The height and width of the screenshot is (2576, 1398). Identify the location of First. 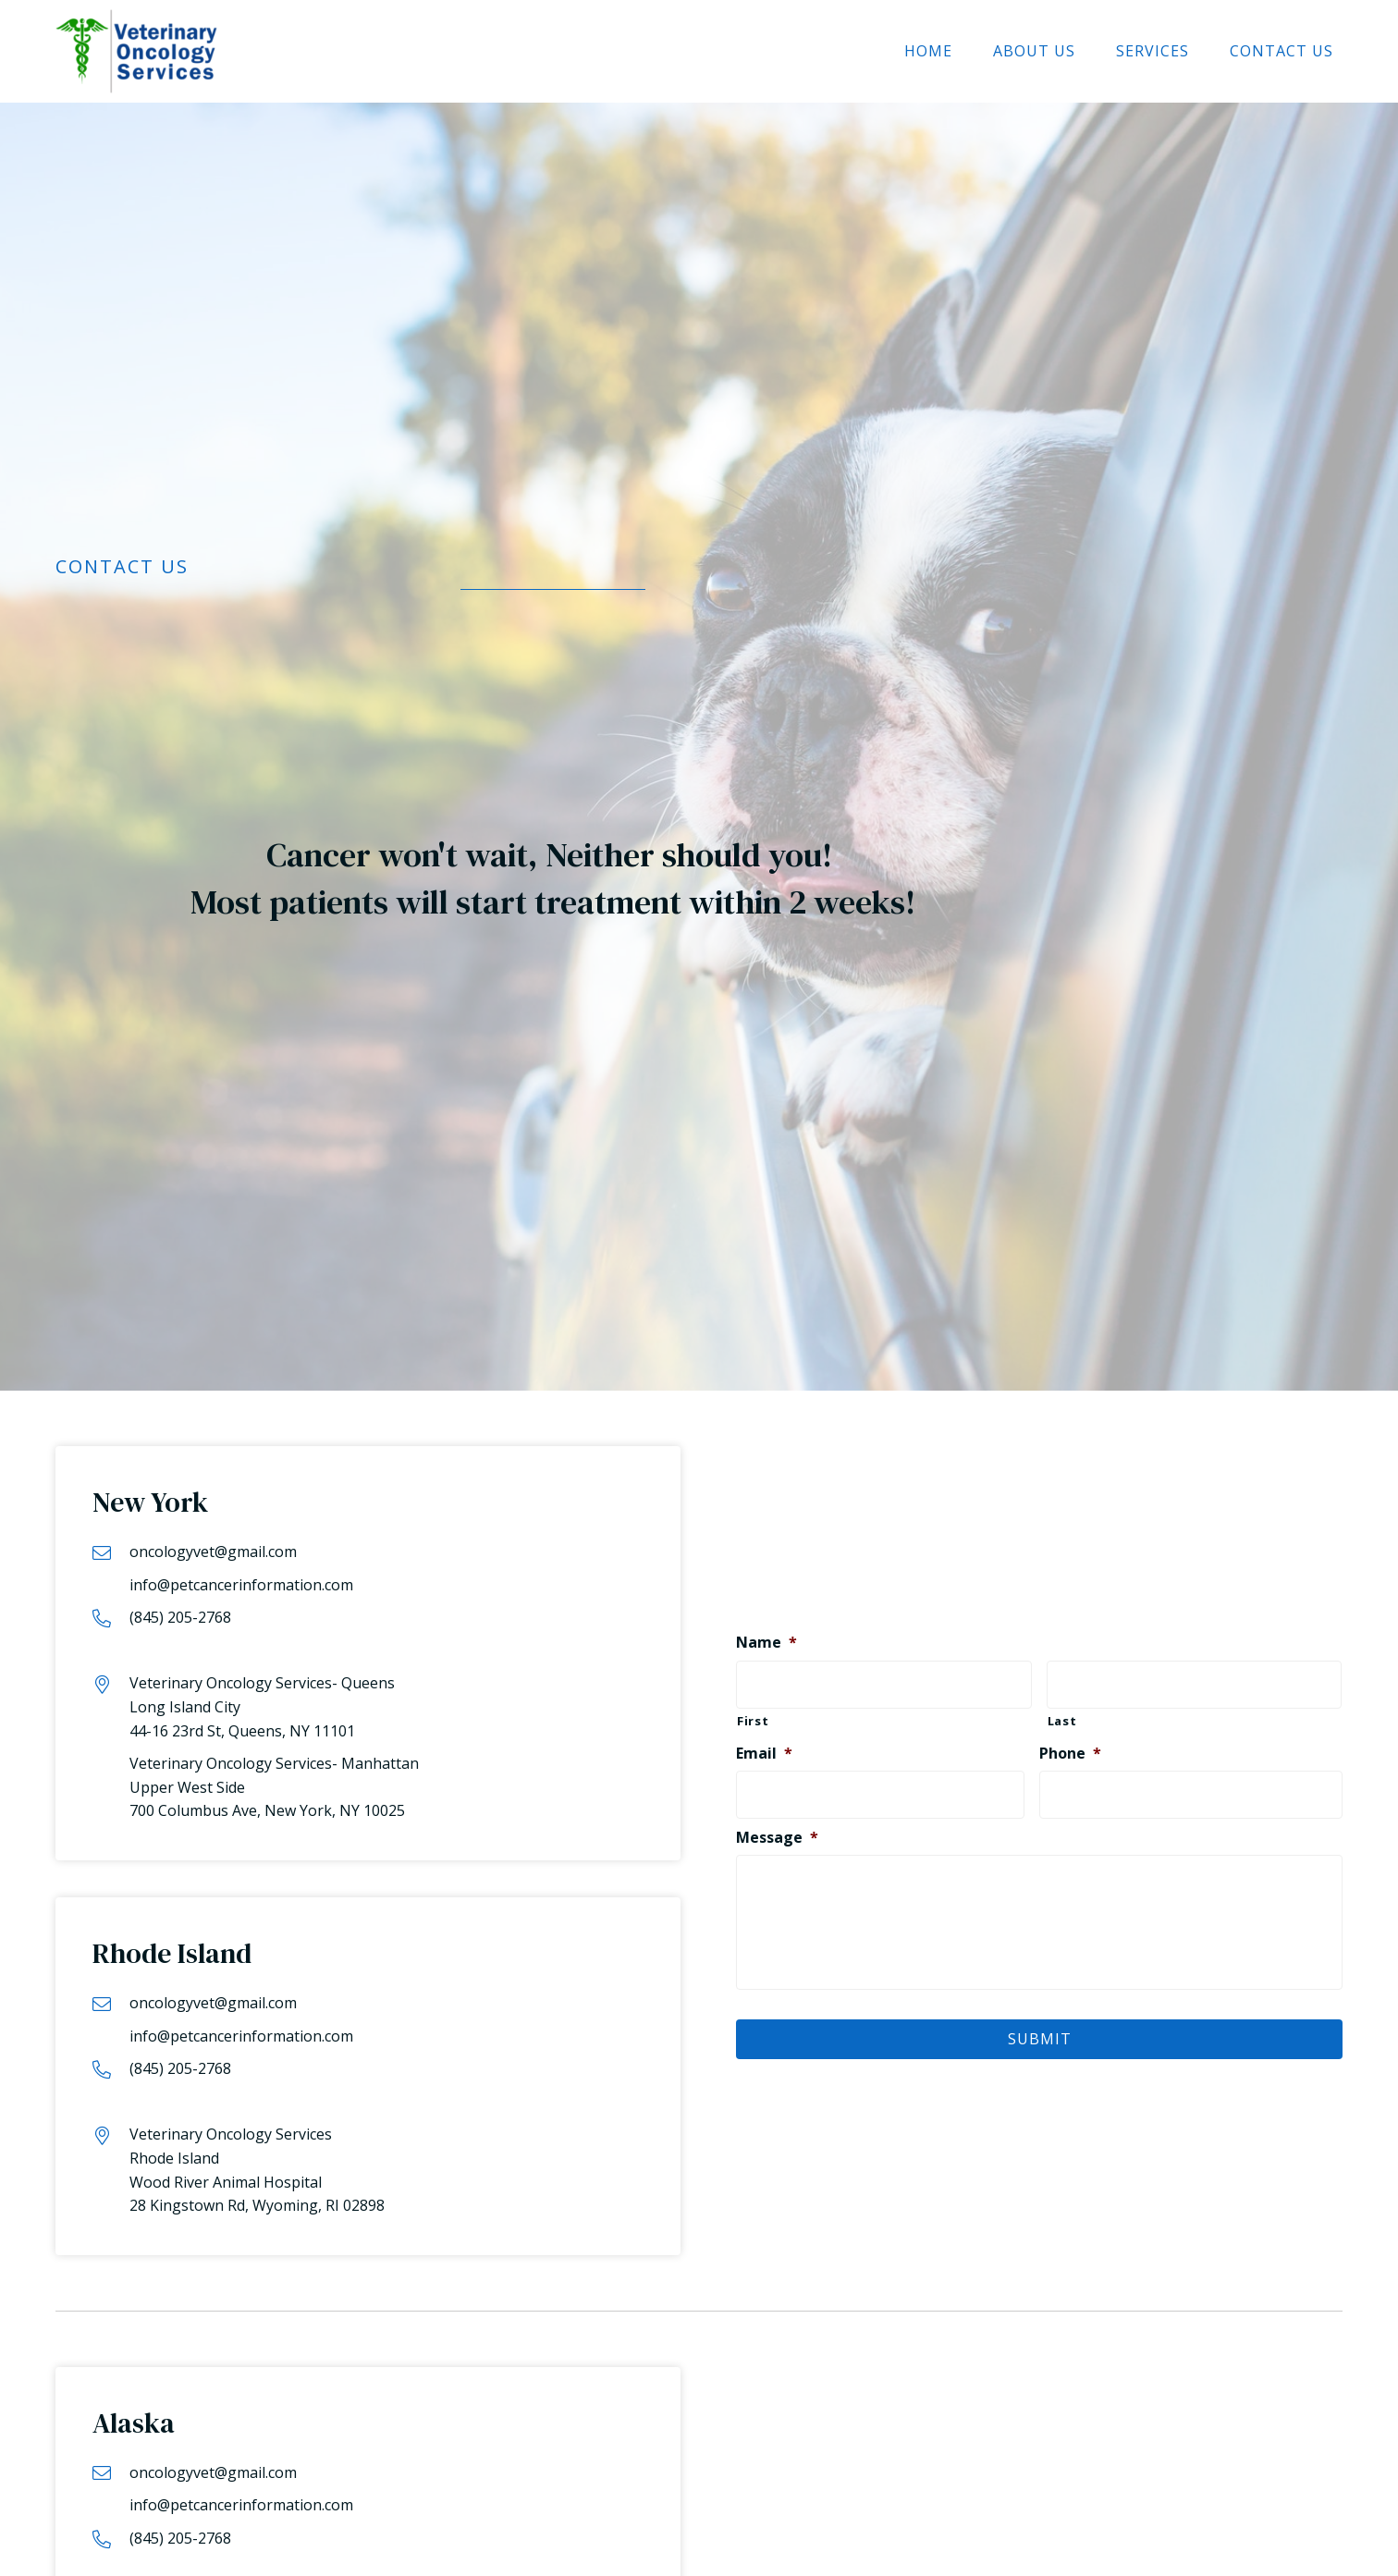
(752, 1714).